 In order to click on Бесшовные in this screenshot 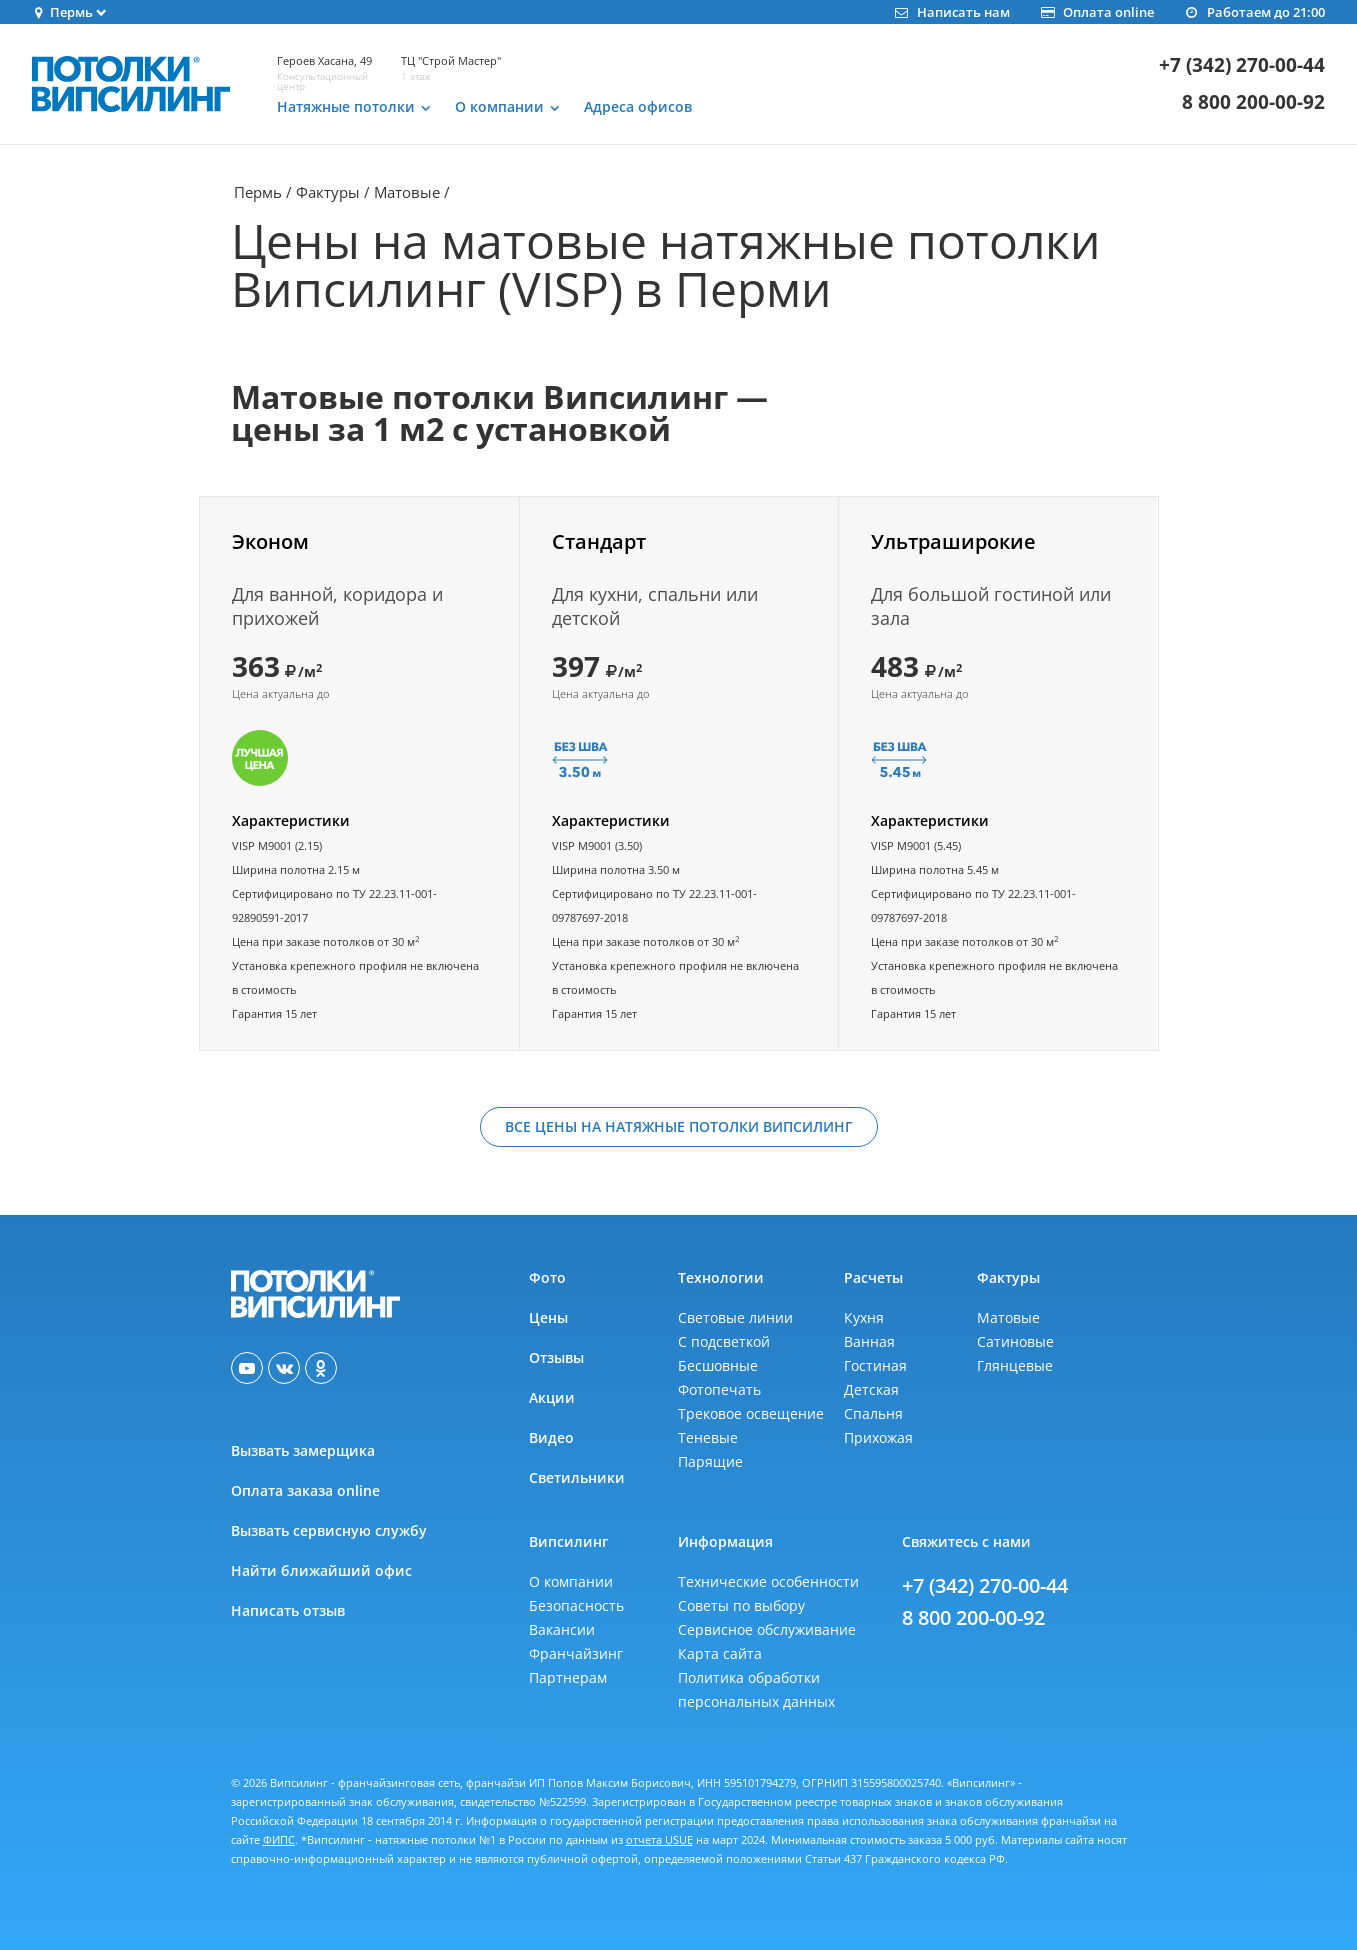, I will do `click(718, 1365)`.